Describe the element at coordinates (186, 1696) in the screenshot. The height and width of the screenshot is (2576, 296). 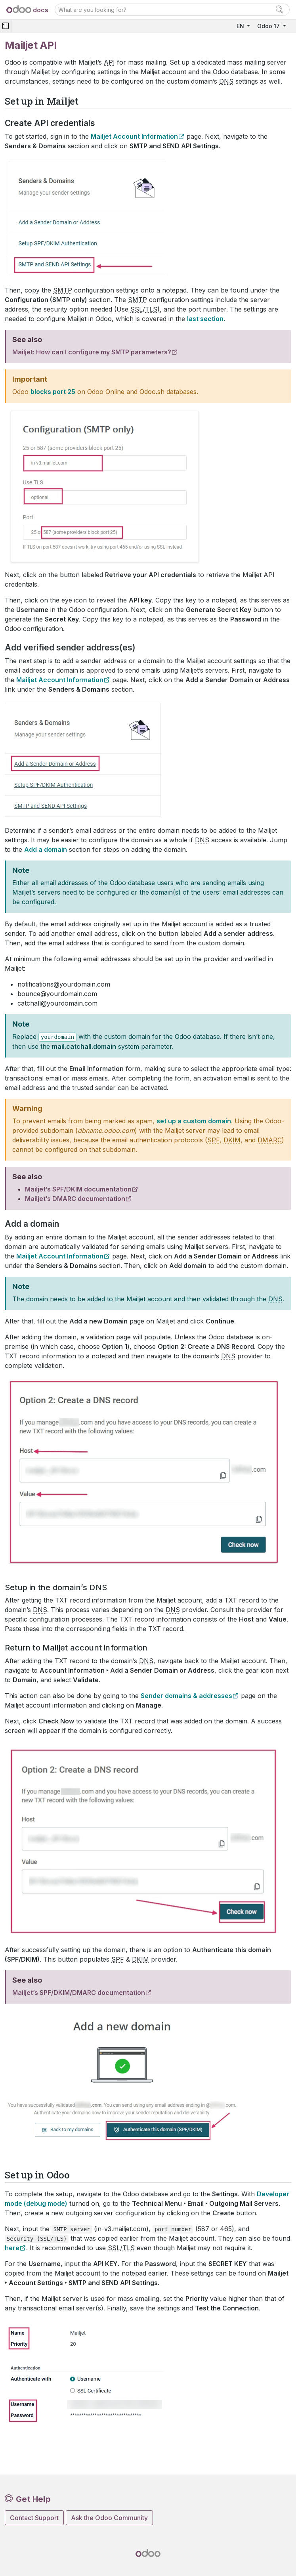
I see `Sender domains & addresses` at that location.